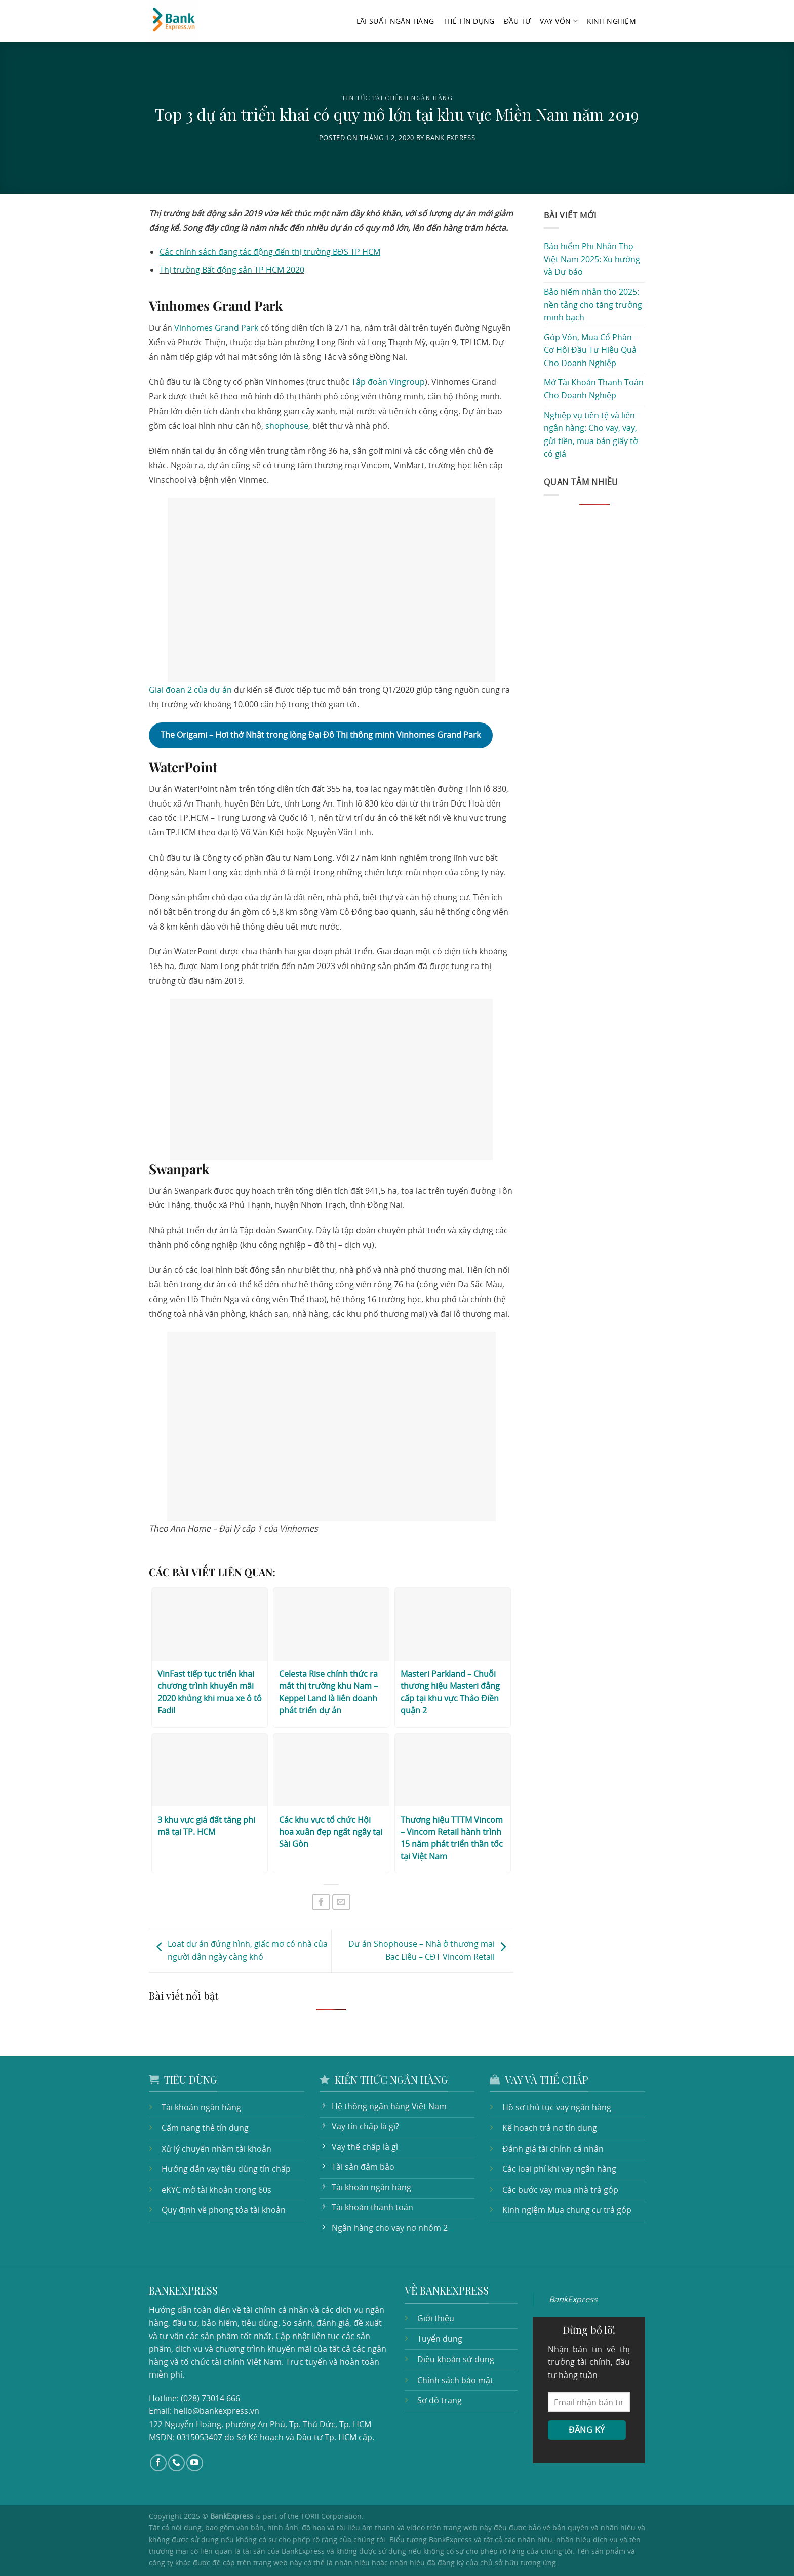 This screenshot has width=794, height=2576. What do you see at coordinates (455, 2380) in the screenshot?
I see `Chính sách bảo mật` at bounding box center [455, 2380].